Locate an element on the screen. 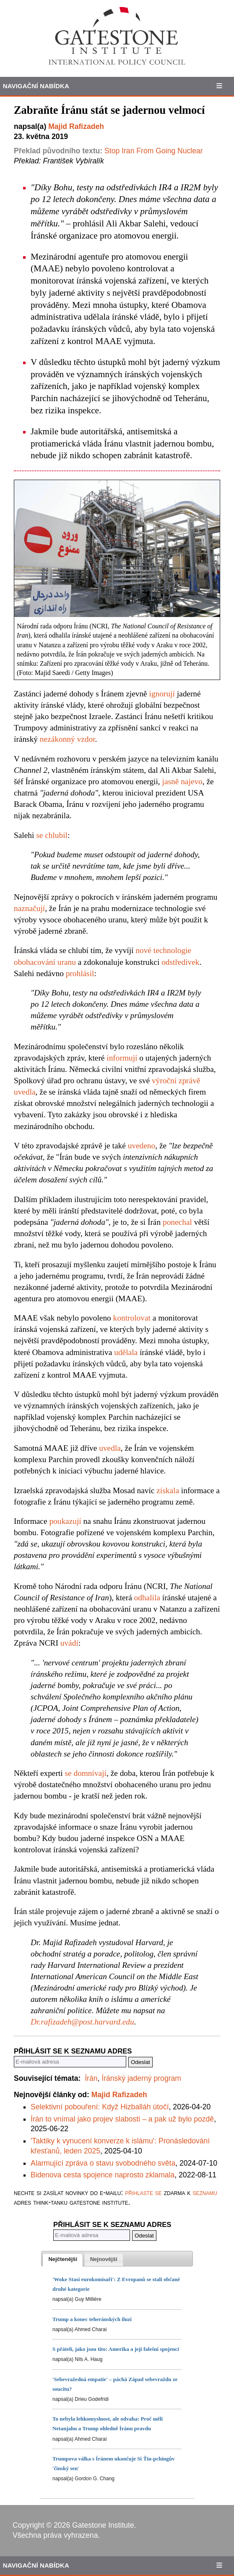 The height and width of the screenshot is (2576, 234). udělala is located at coordinates (126, 1352).